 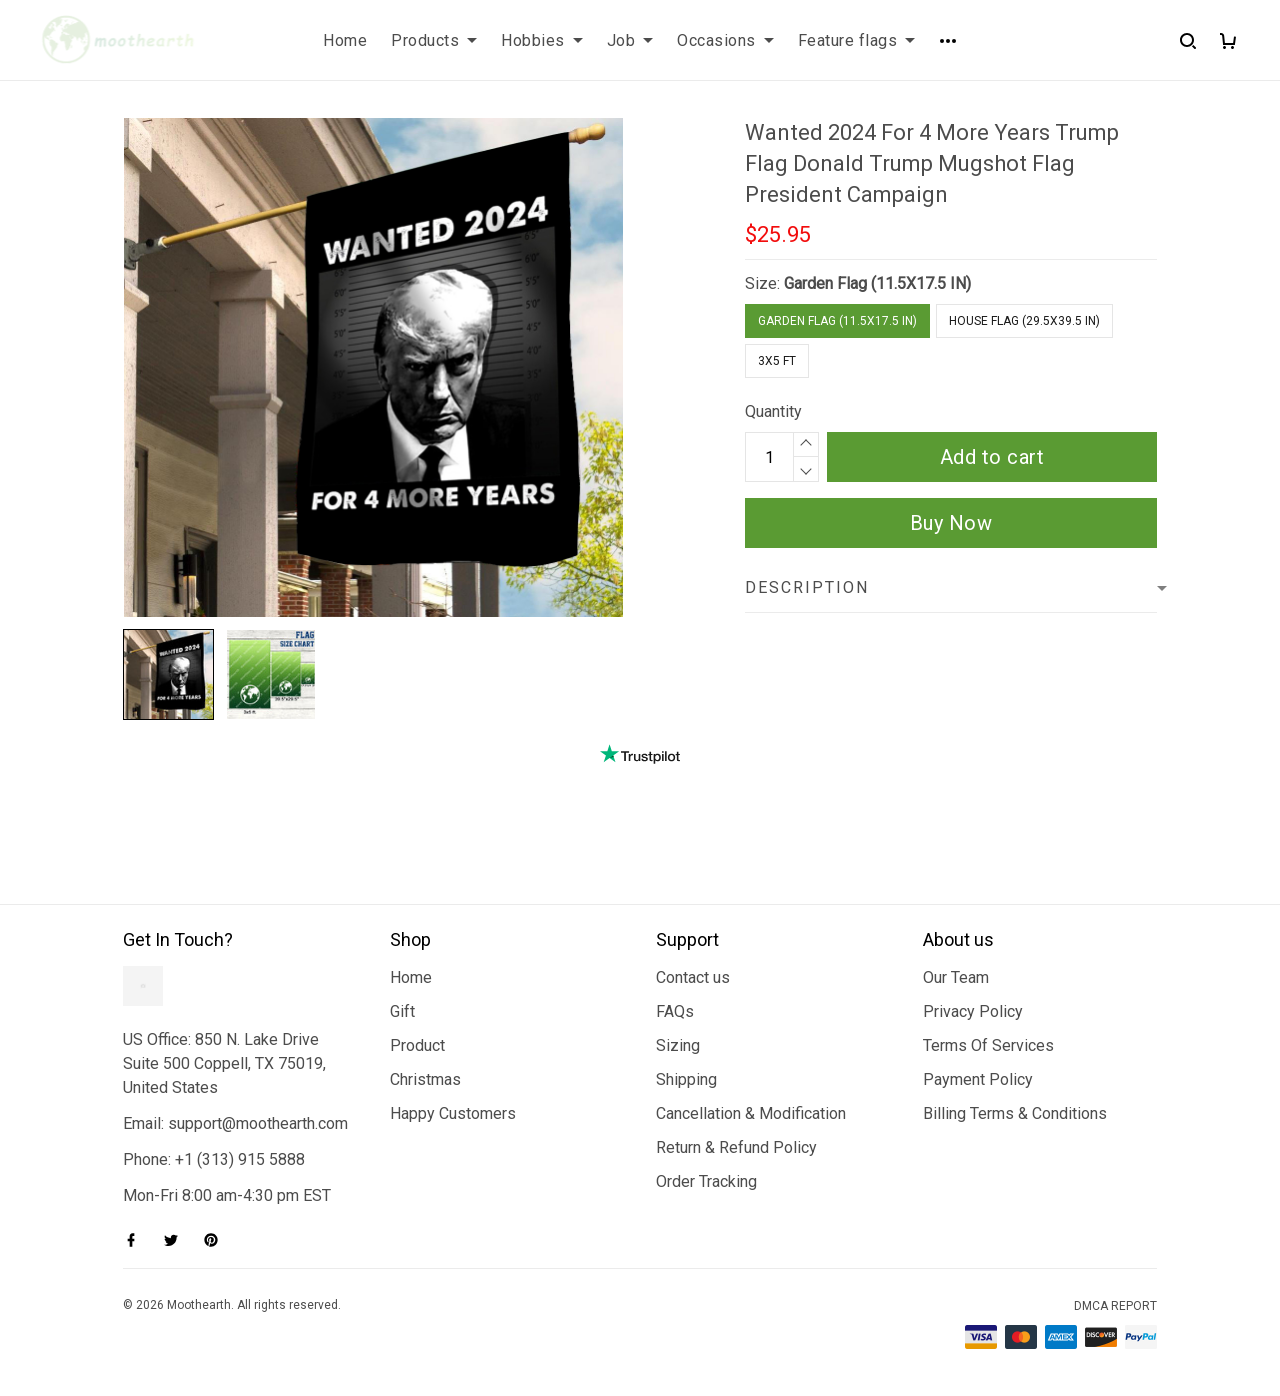 What do you see at coordinates (736, 1147) in the screenshot?
I see `Return & Refund Policy` at bounding box center [736, 1147].